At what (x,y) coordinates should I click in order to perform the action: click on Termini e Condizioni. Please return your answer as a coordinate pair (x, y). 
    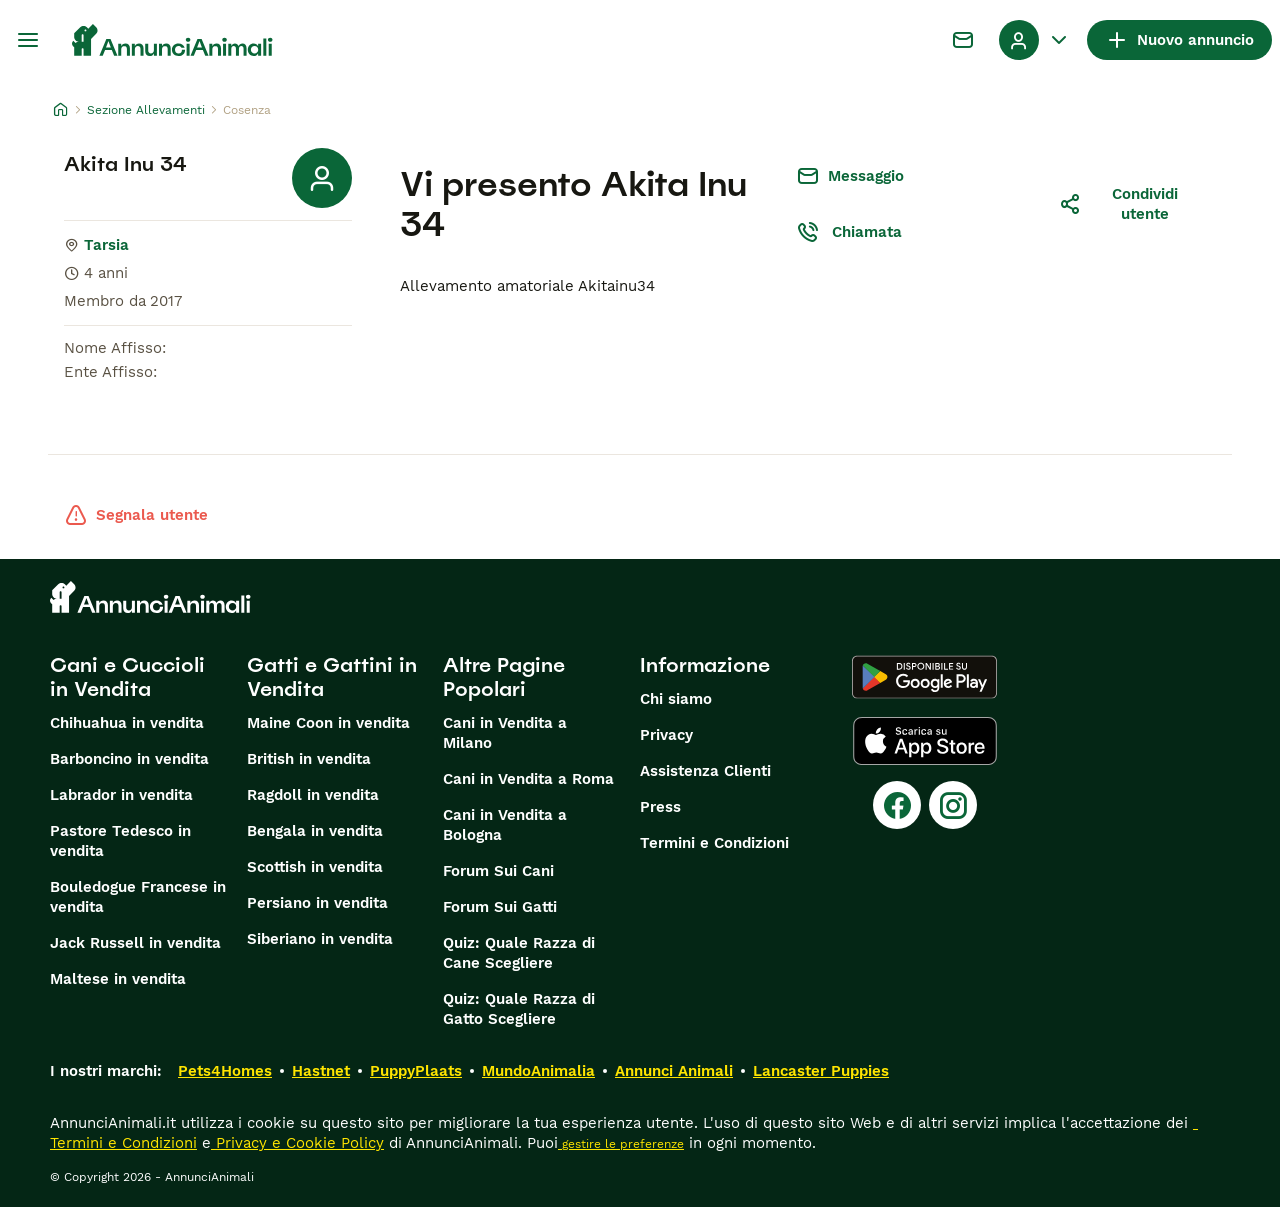
    Looking at the image, I should click on (714, 843).